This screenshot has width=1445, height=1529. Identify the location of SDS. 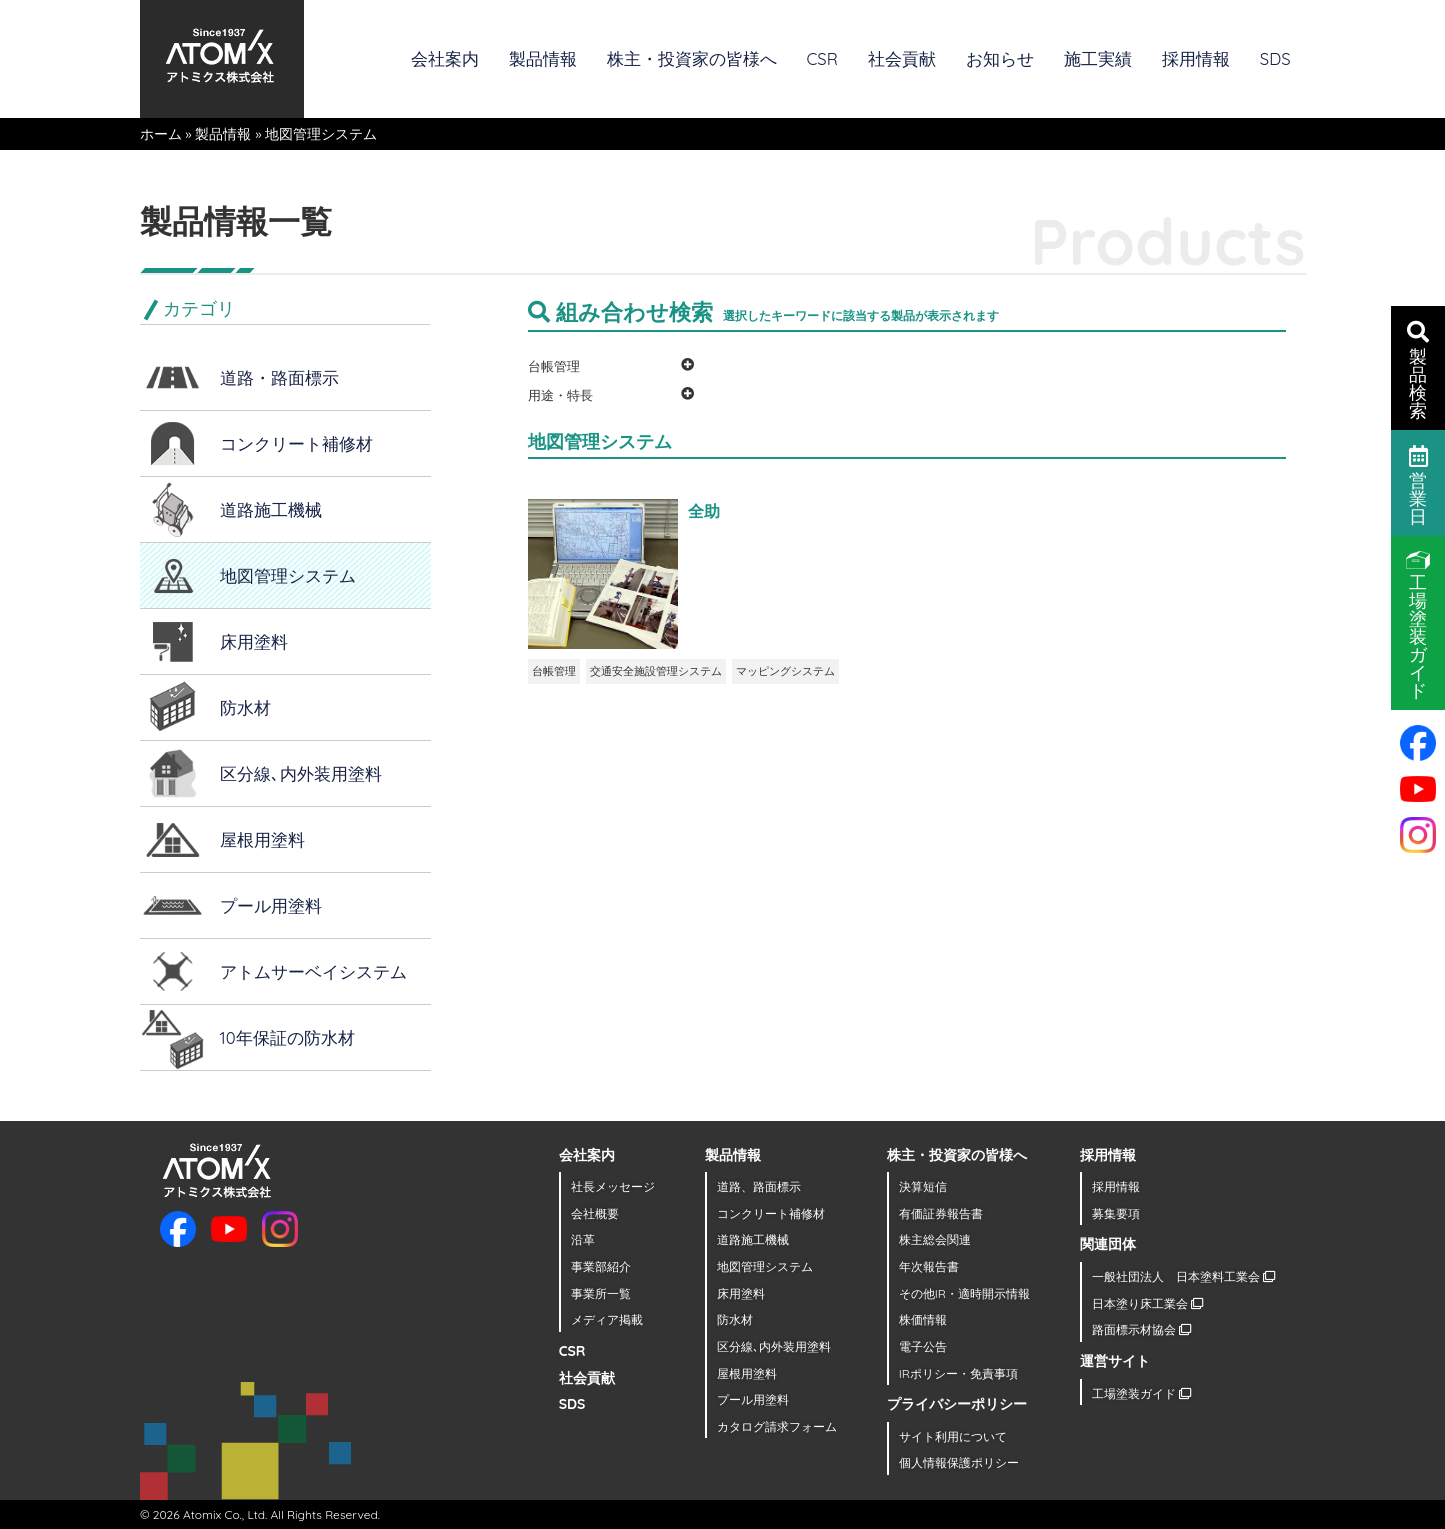
(1275, 58).